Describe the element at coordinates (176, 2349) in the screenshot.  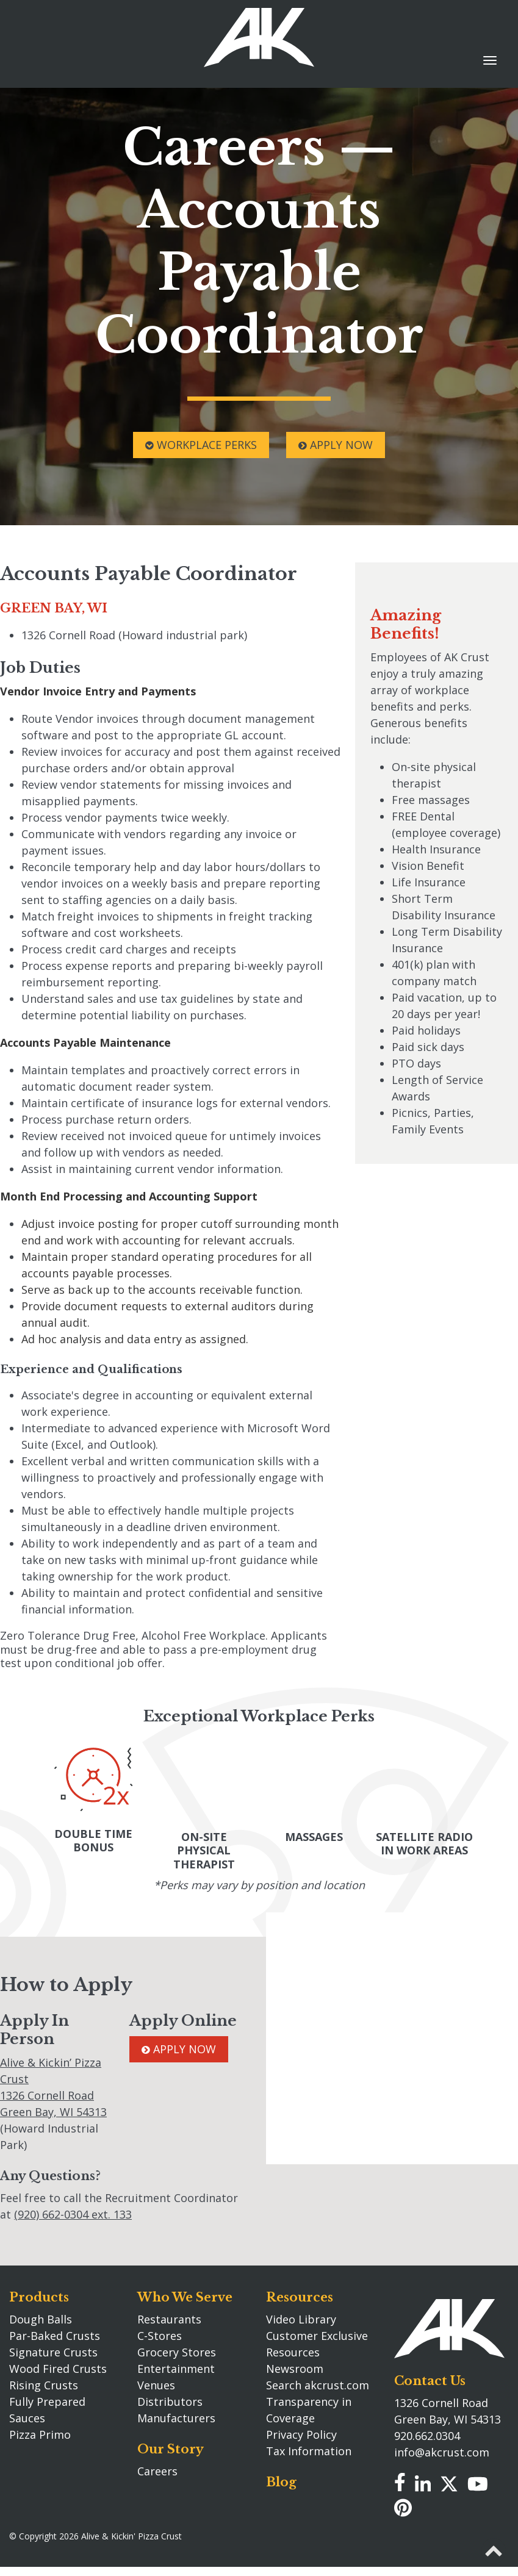
I see `Grocery Stores` at that location.